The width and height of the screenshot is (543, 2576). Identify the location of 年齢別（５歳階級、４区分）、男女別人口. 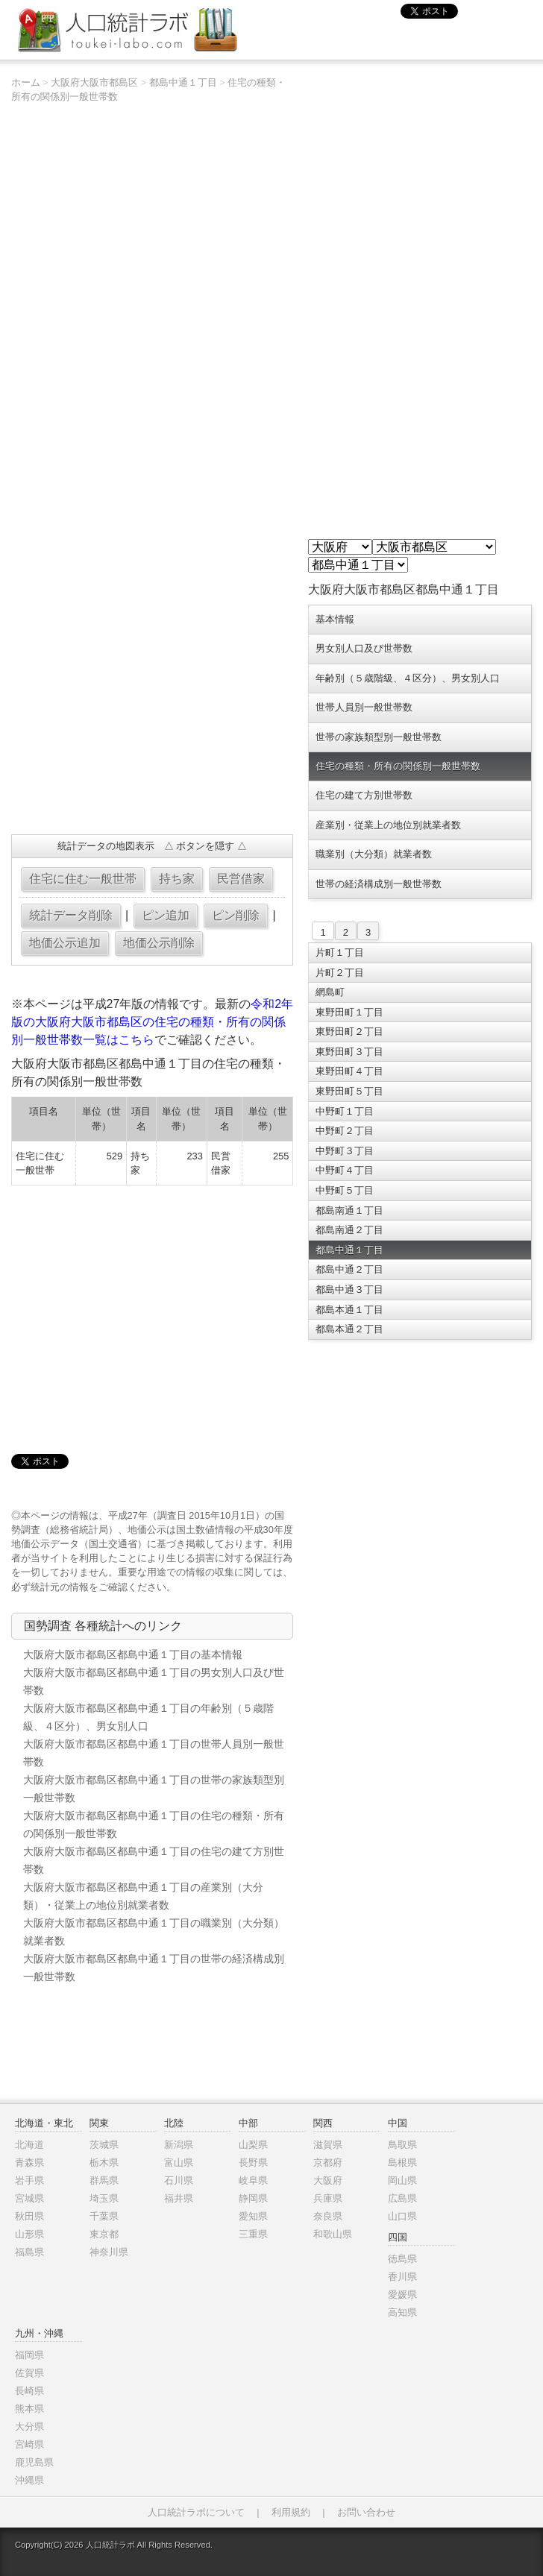
(408, 678).